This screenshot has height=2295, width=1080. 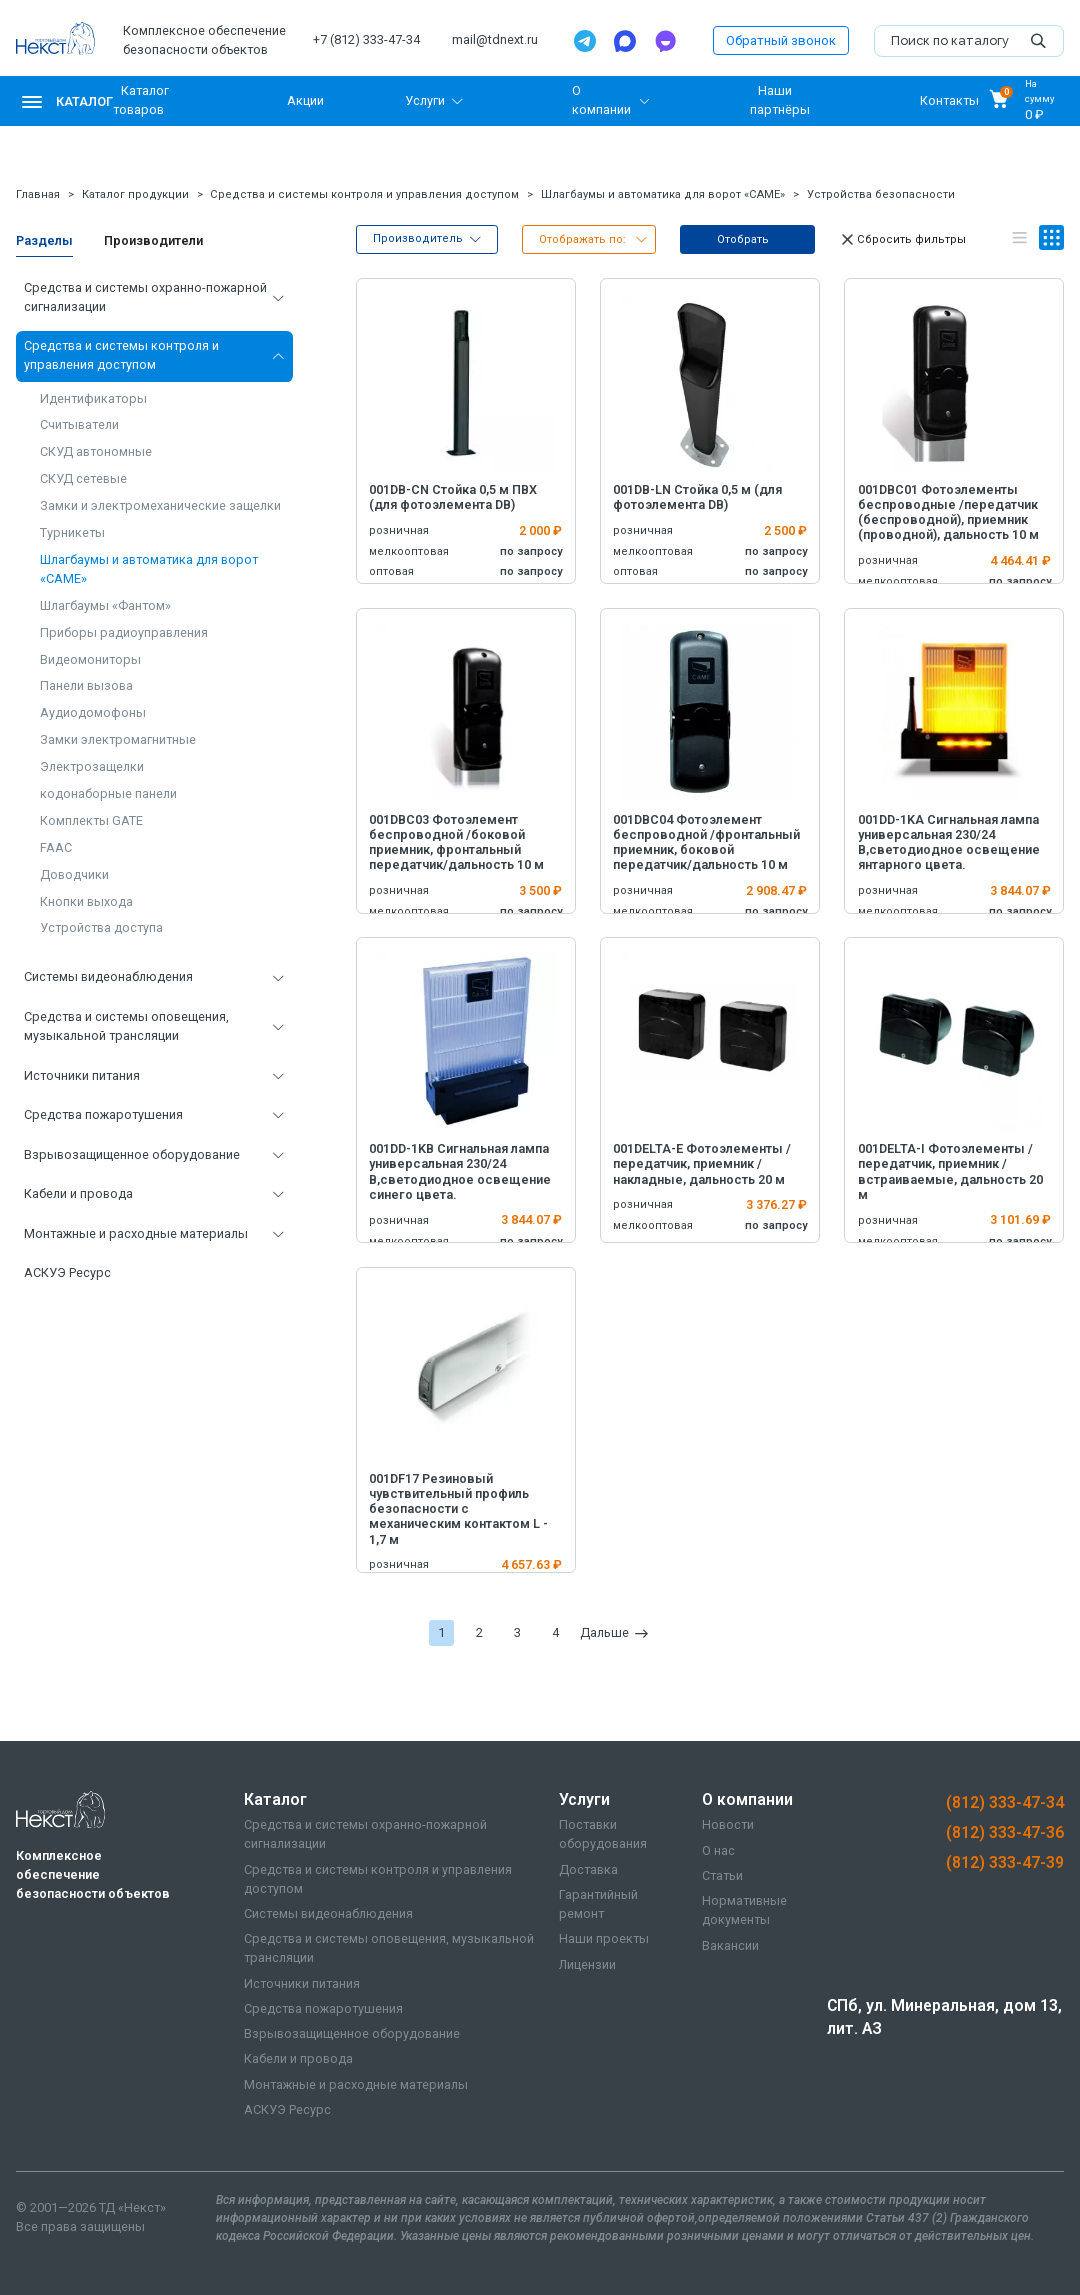 What do you see at coordinates (153, 240) in the screenshot?
I see `Производители [tab]` at bounding box center [153, 240].